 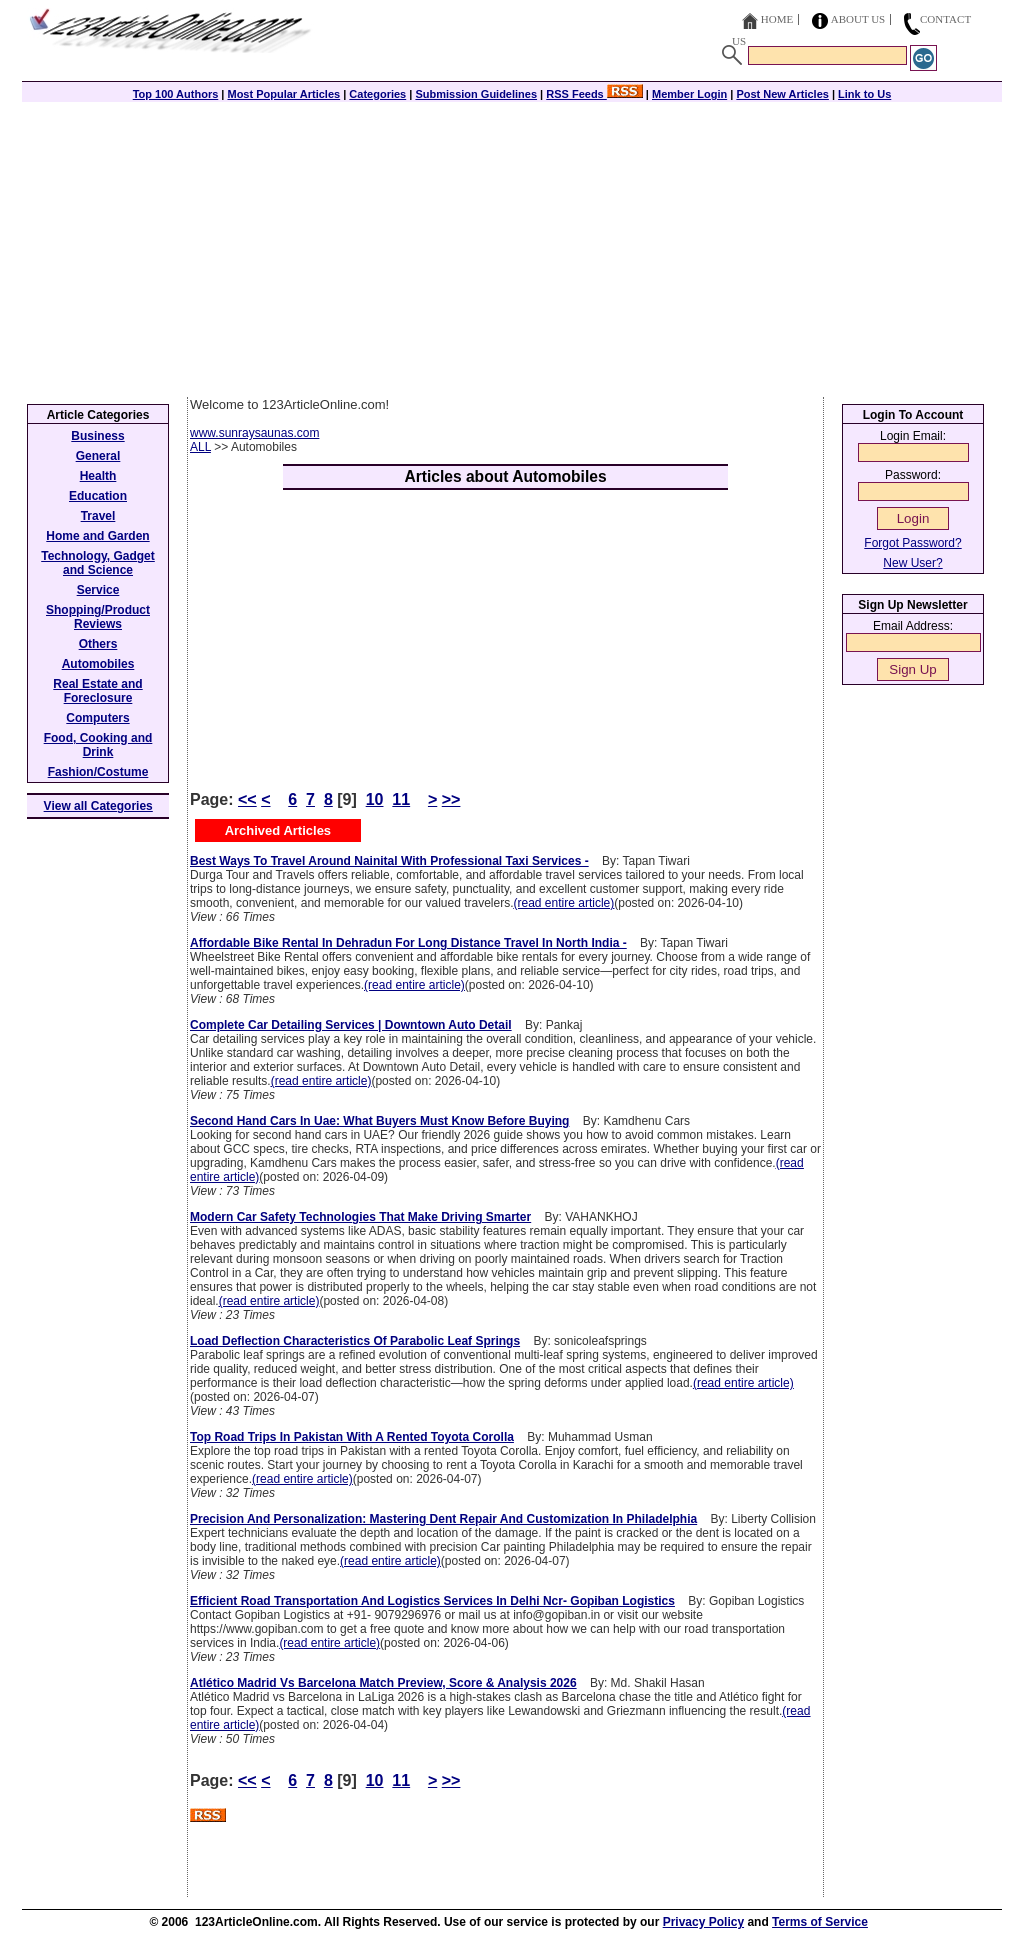 I want to click on Categories, so click(x=377, y=94).